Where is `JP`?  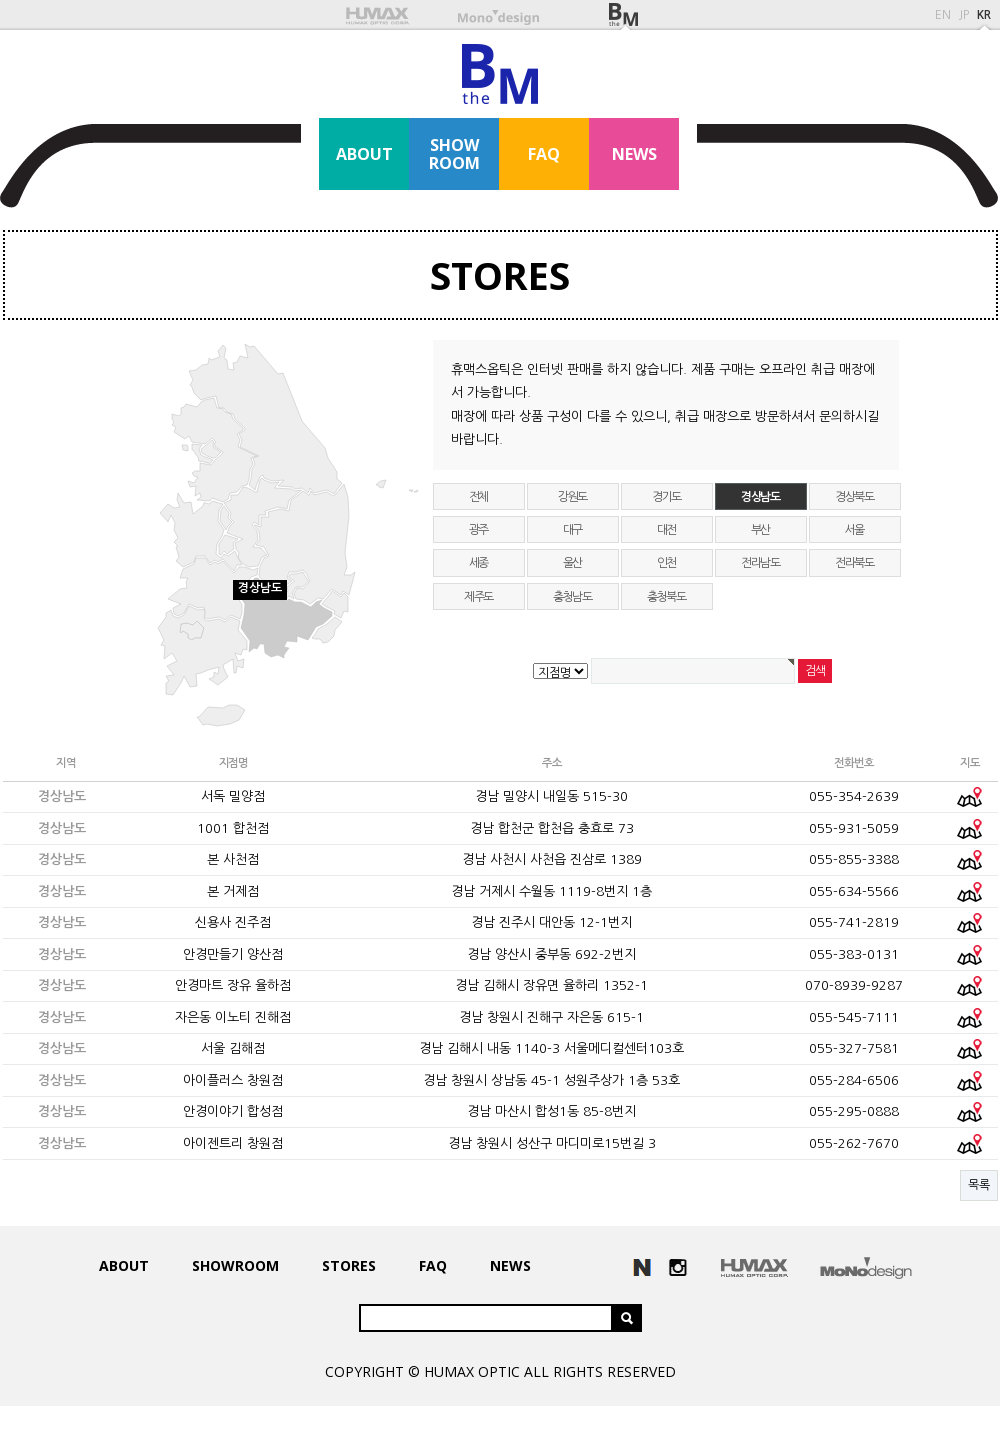 JP is located at coordinates (964, 15).